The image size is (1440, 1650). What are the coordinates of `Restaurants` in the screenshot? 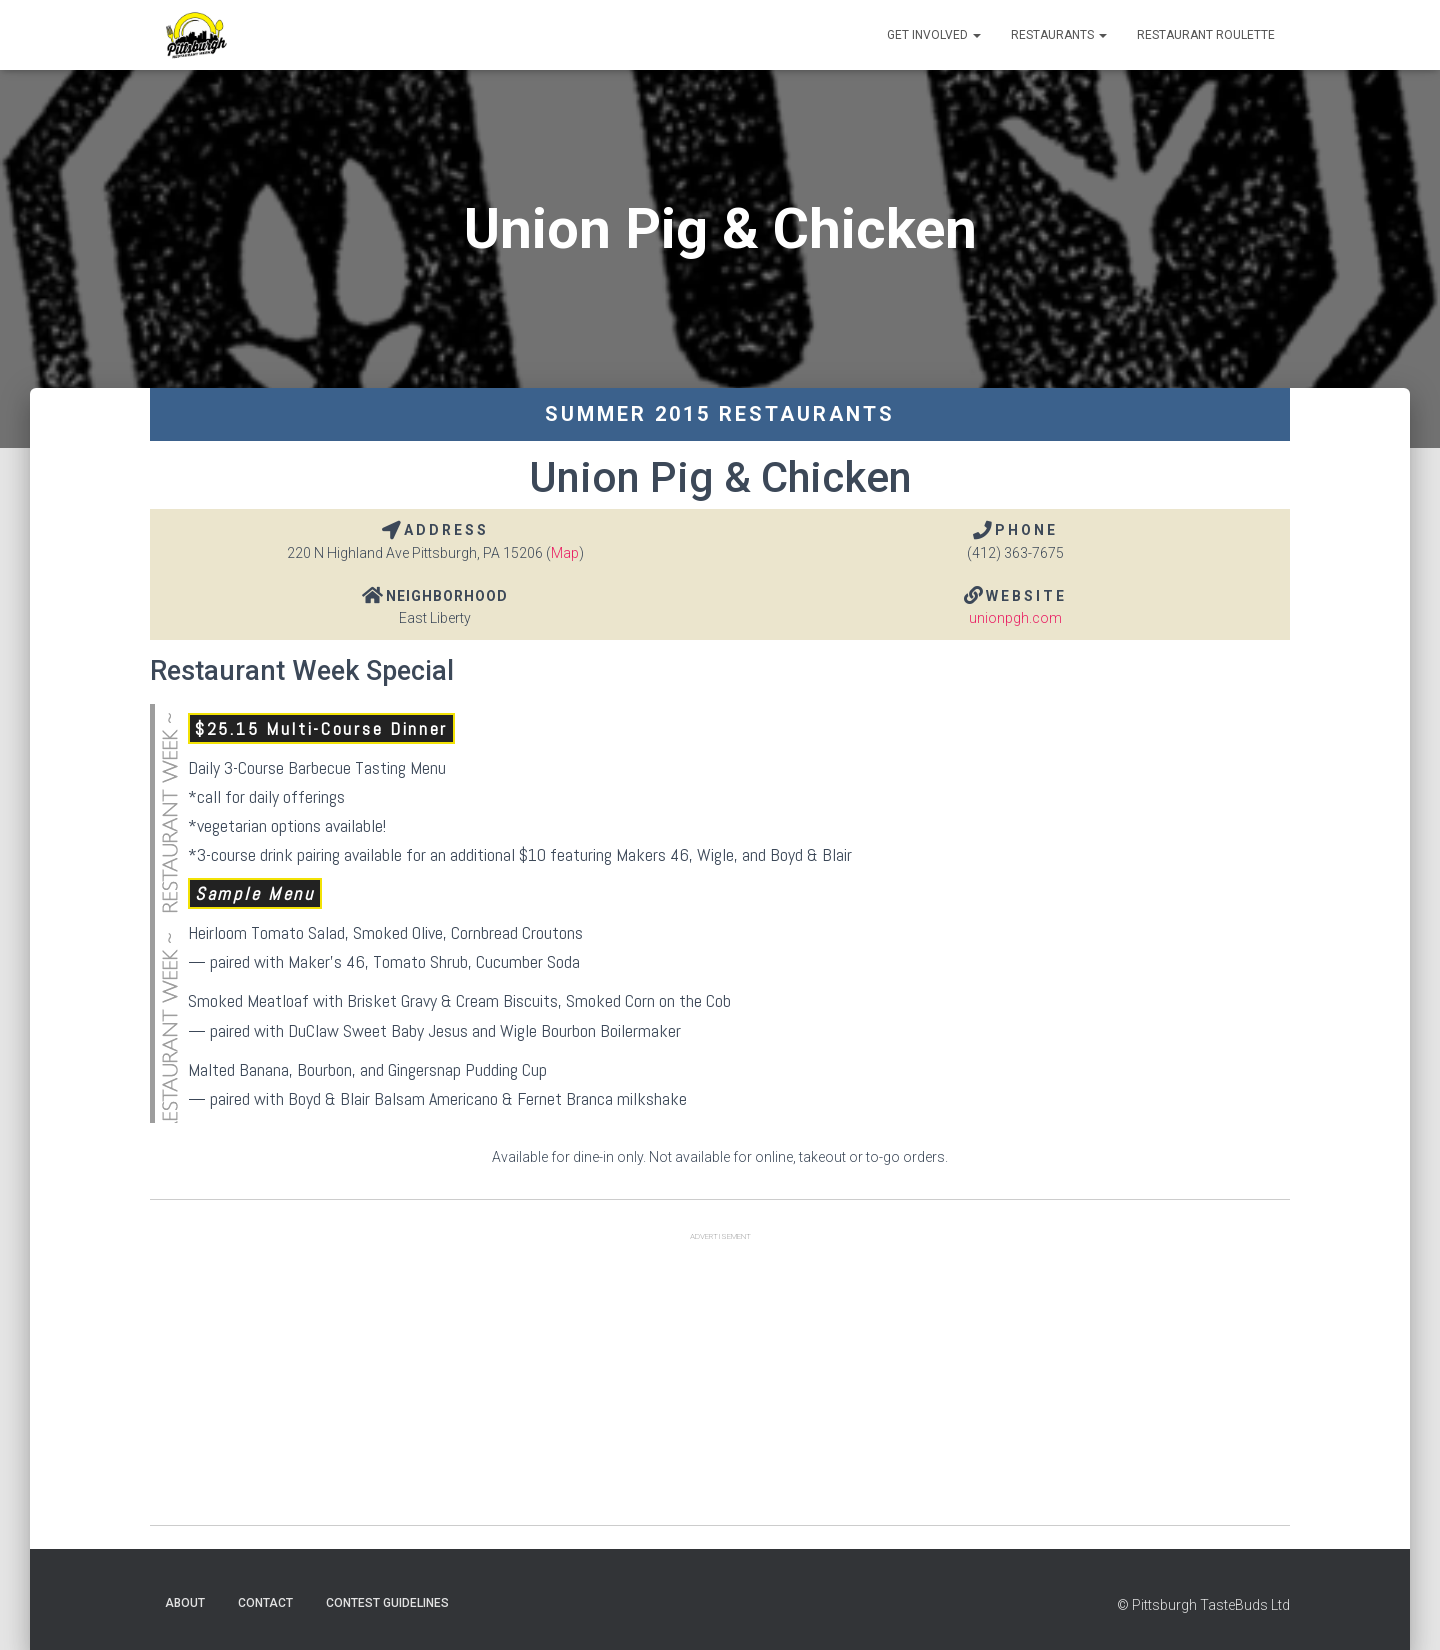 It's located at (1059, 35).